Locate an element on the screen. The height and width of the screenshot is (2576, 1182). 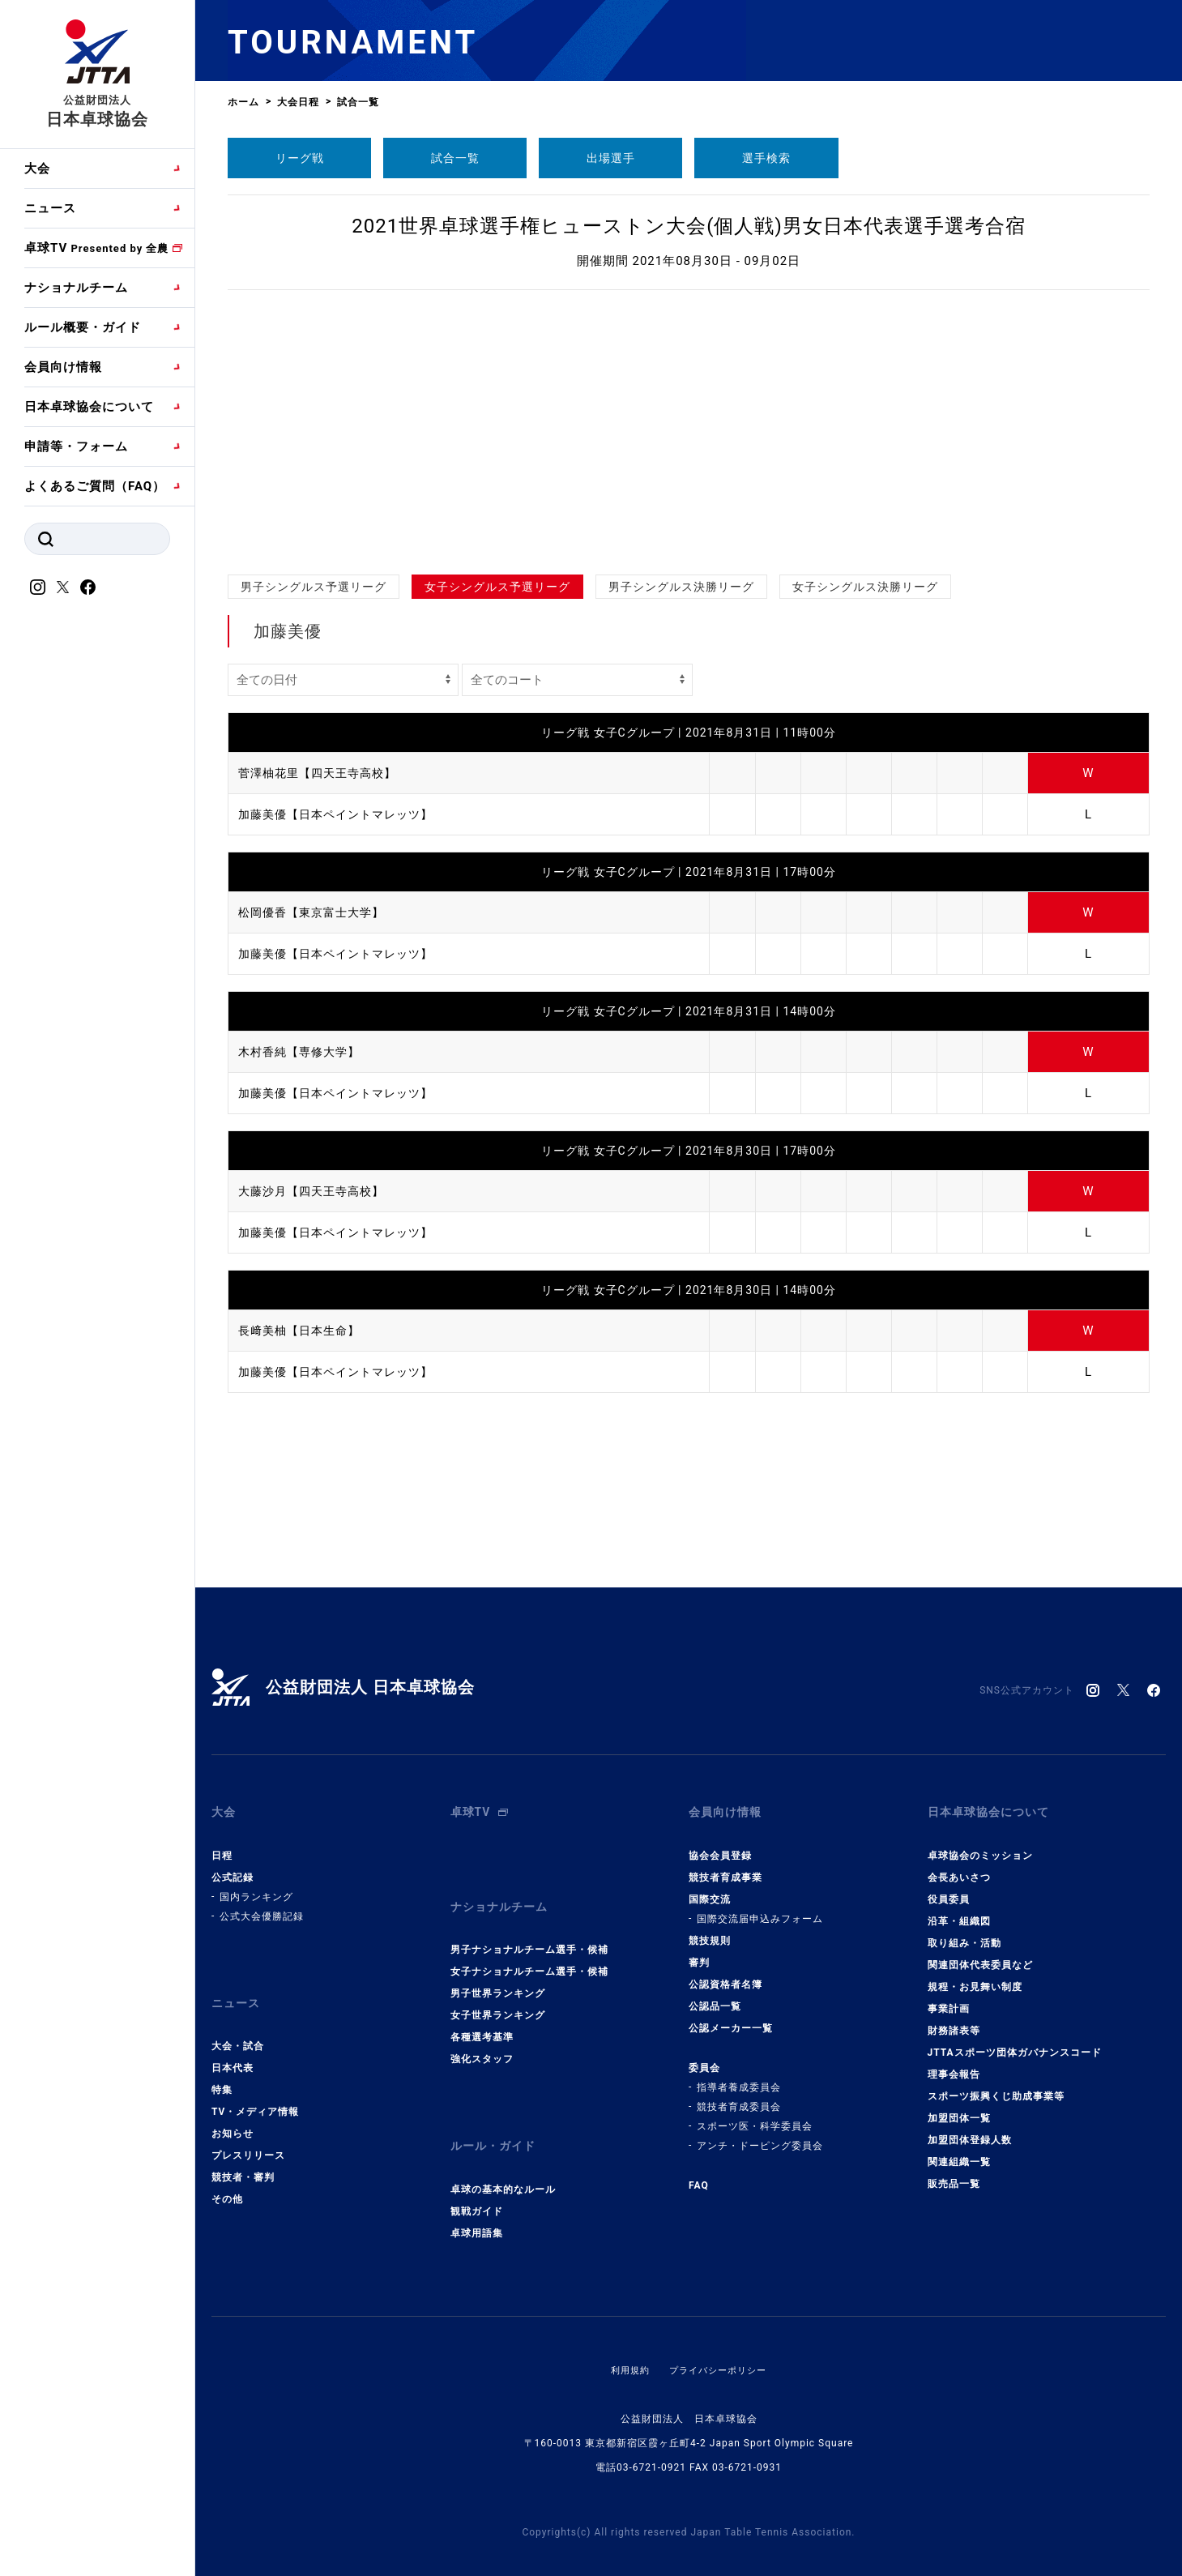
競技者育成委員会 is located at coordinates (739, 2097).